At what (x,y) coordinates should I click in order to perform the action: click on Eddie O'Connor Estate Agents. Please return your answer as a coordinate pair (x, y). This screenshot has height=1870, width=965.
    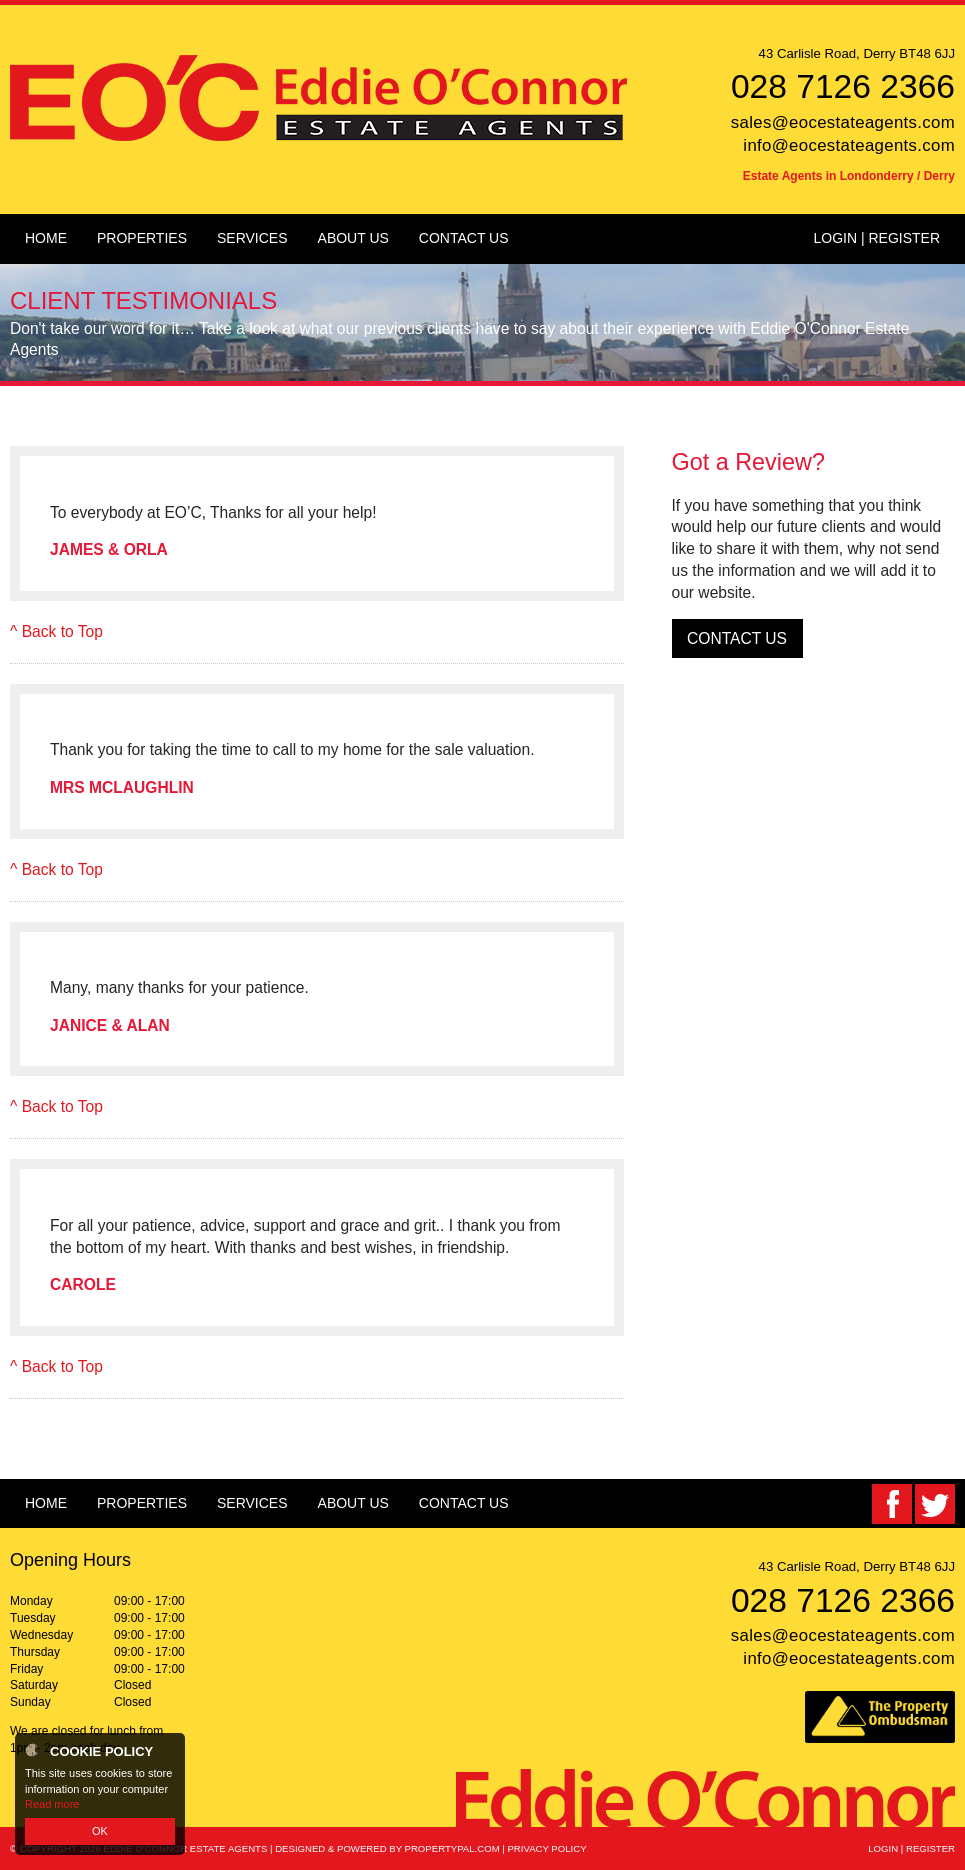
    Looking at the image, I should click on (185, 1848).